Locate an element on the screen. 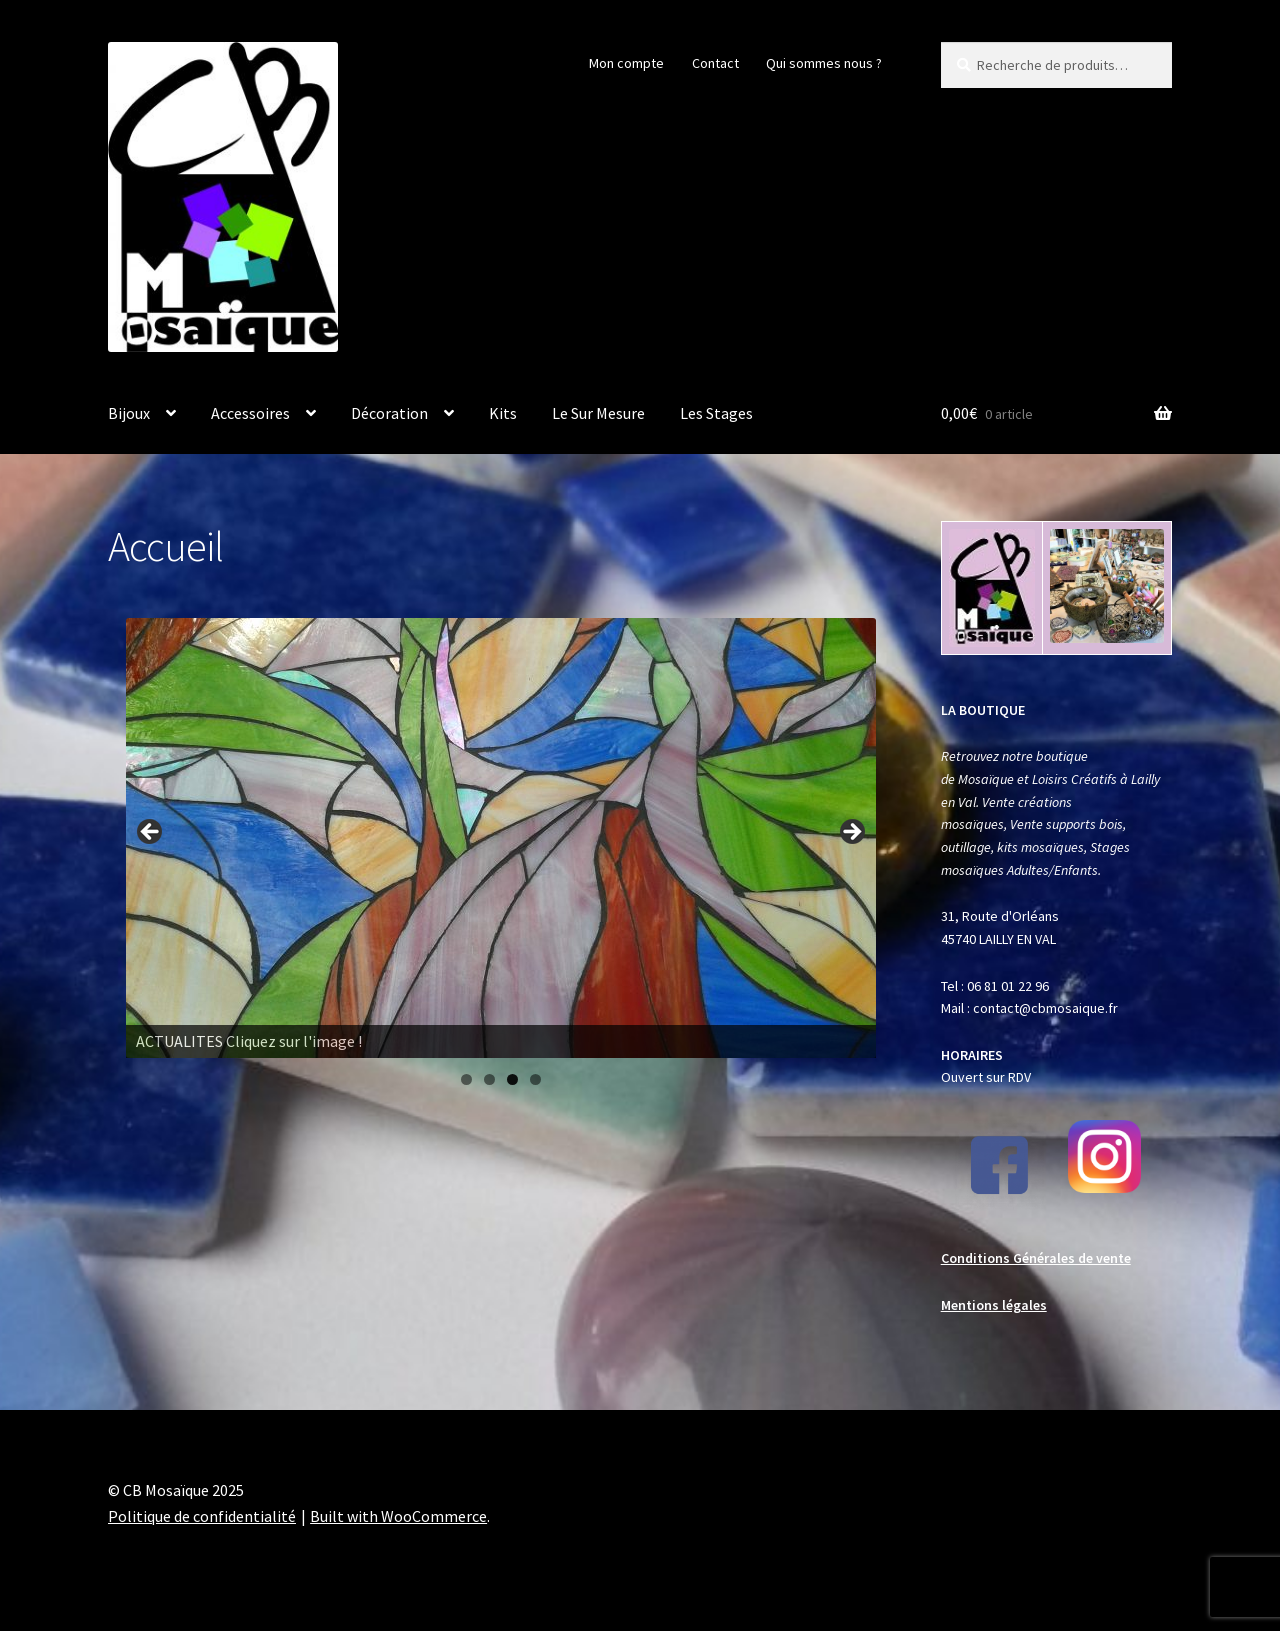 Image resolution: width=1280 pixels, height=1631 pixels. [Voir les détails de la diapositive] is located at coordinates (501, 838).